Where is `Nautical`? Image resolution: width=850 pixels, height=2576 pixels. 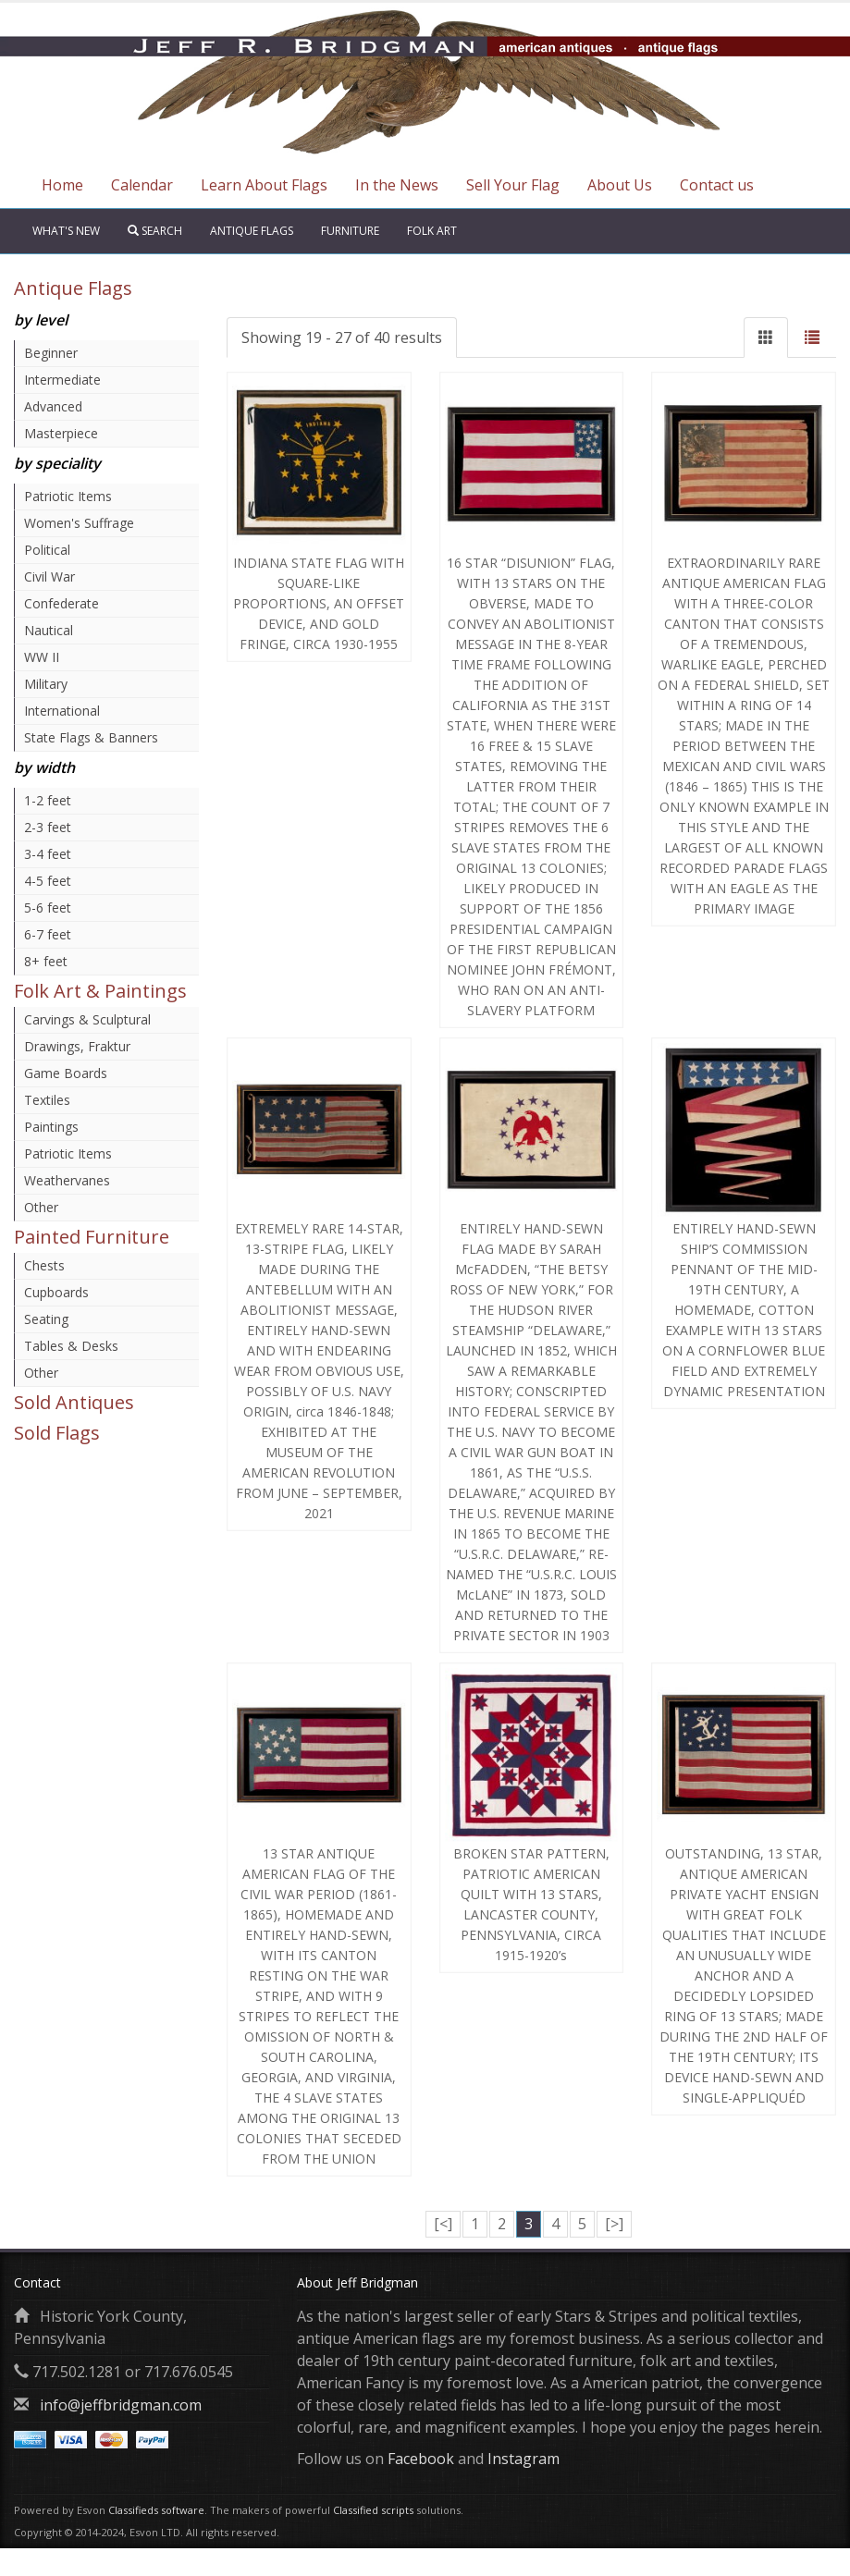
Nautical is located at coordinates (48, 630).